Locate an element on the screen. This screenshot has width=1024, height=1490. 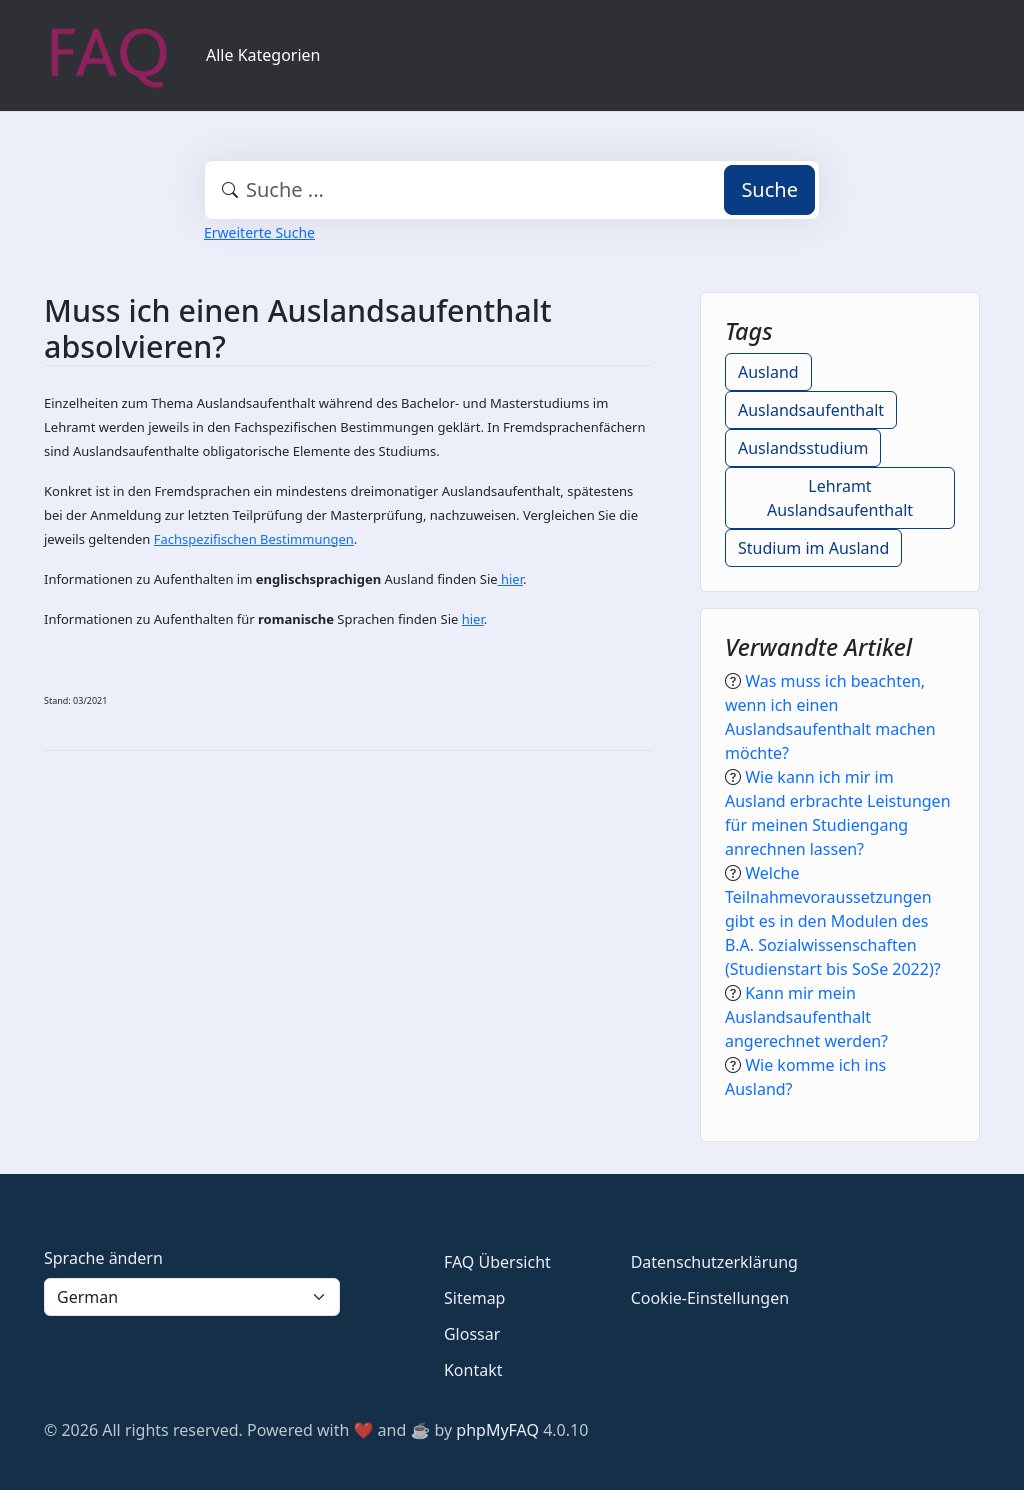
phpMyFAQ is located at coordinates (497, 1430).